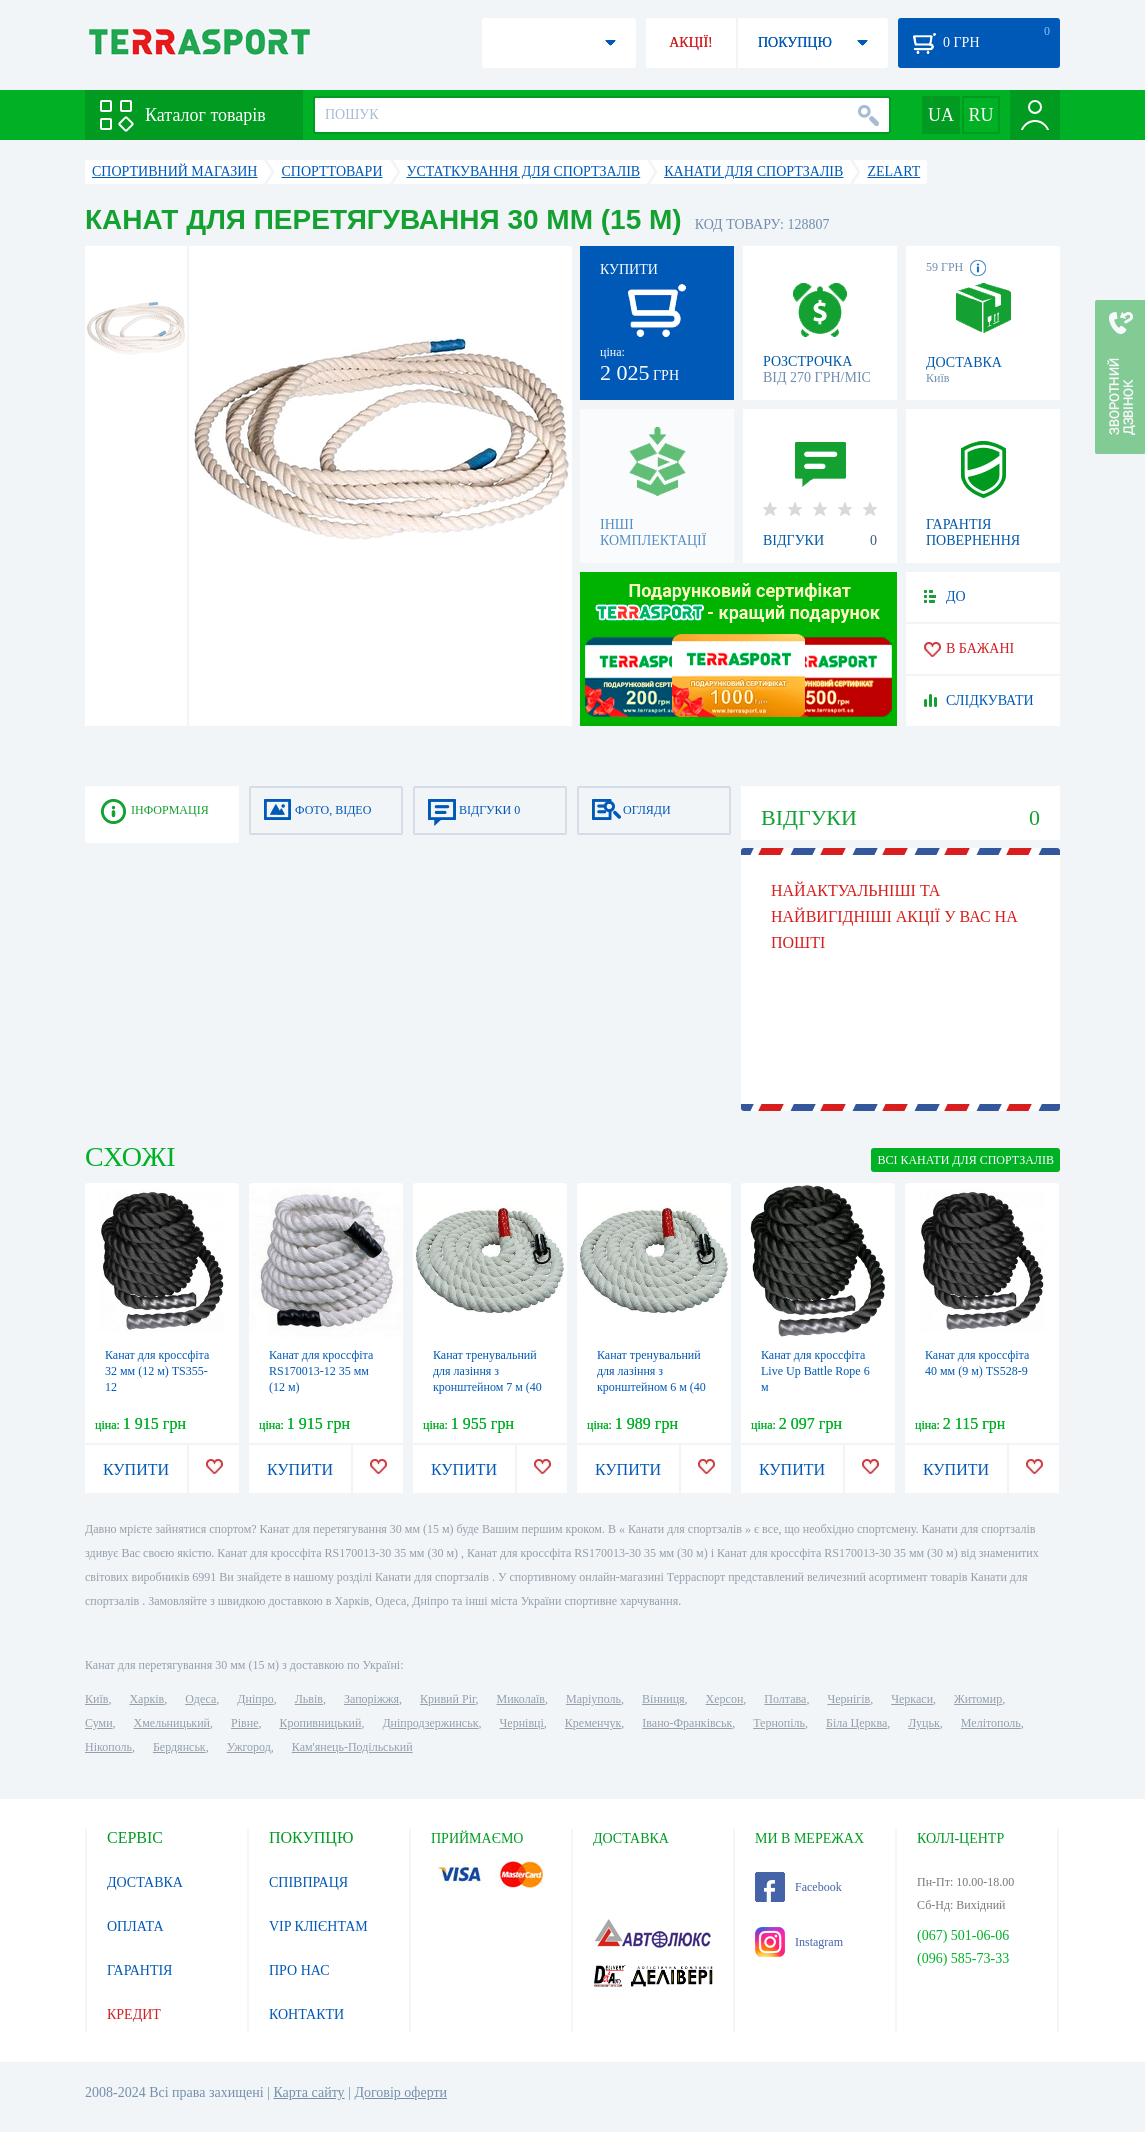  I want to click on ПРО НАС, so click(299, 1970).